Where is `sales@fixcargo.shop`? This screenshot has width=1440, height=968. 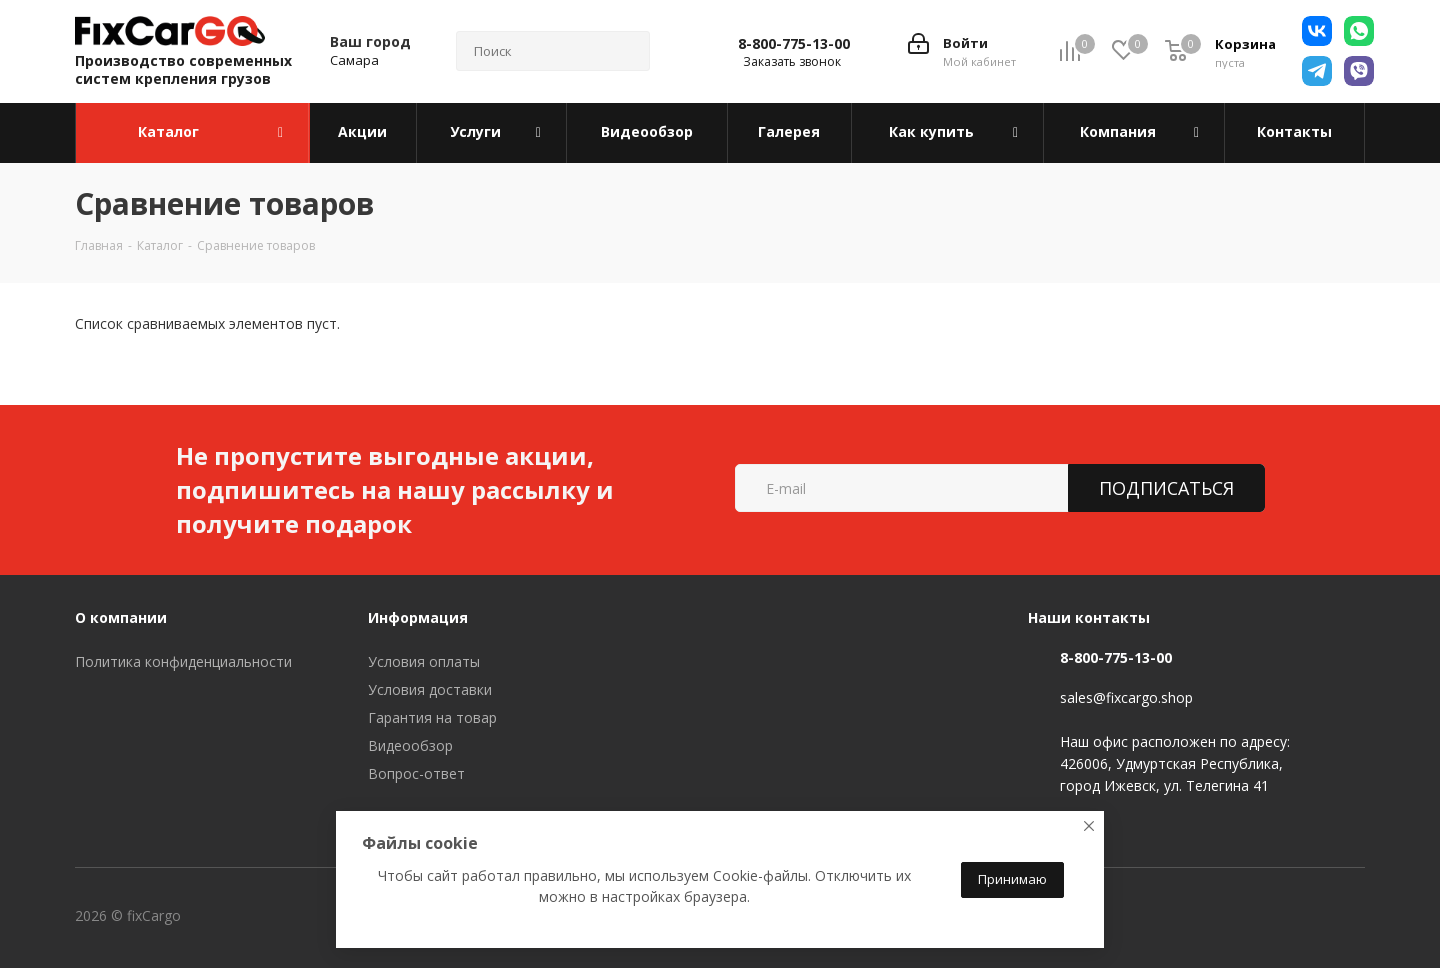 sales@fixcargo.shop is located at coordinates (1126, 697).